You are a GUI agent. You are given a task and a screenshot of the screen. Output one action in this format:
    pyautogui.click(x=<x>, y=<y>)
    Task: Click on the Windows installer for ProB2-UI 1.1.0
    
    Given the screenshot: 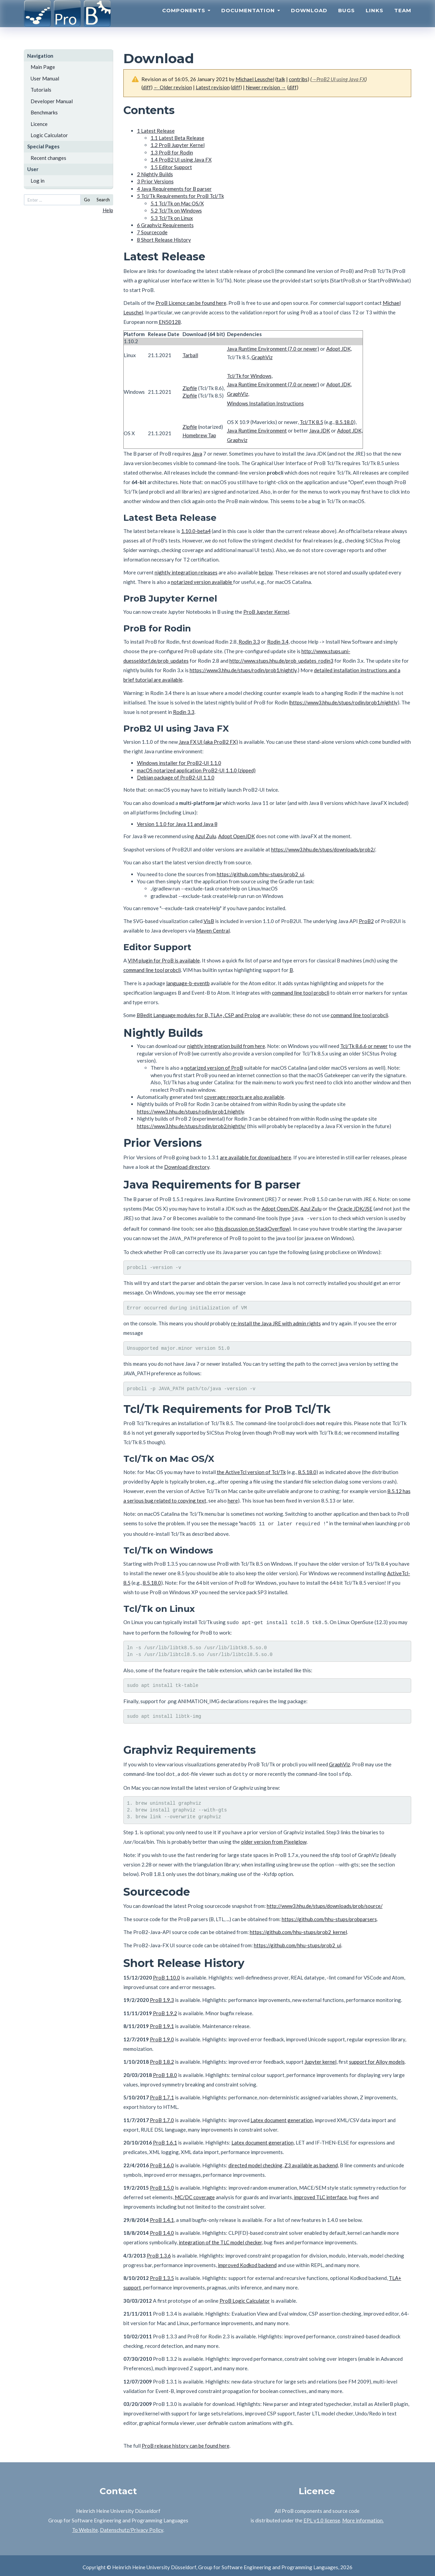 What is the action you would take?
    pyautogui.click(x=179, y=763)
    